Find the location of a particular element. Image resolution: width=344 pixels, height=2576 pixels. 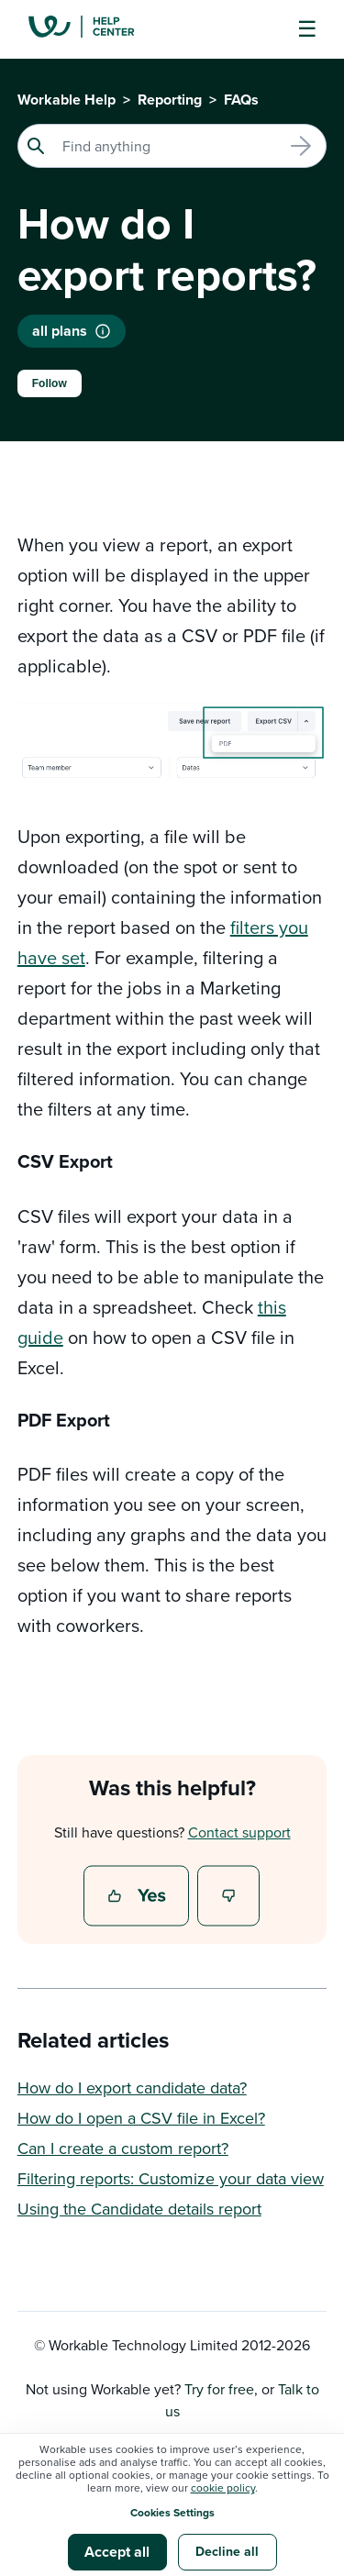

[Search] is located at coordinates (172, 146).